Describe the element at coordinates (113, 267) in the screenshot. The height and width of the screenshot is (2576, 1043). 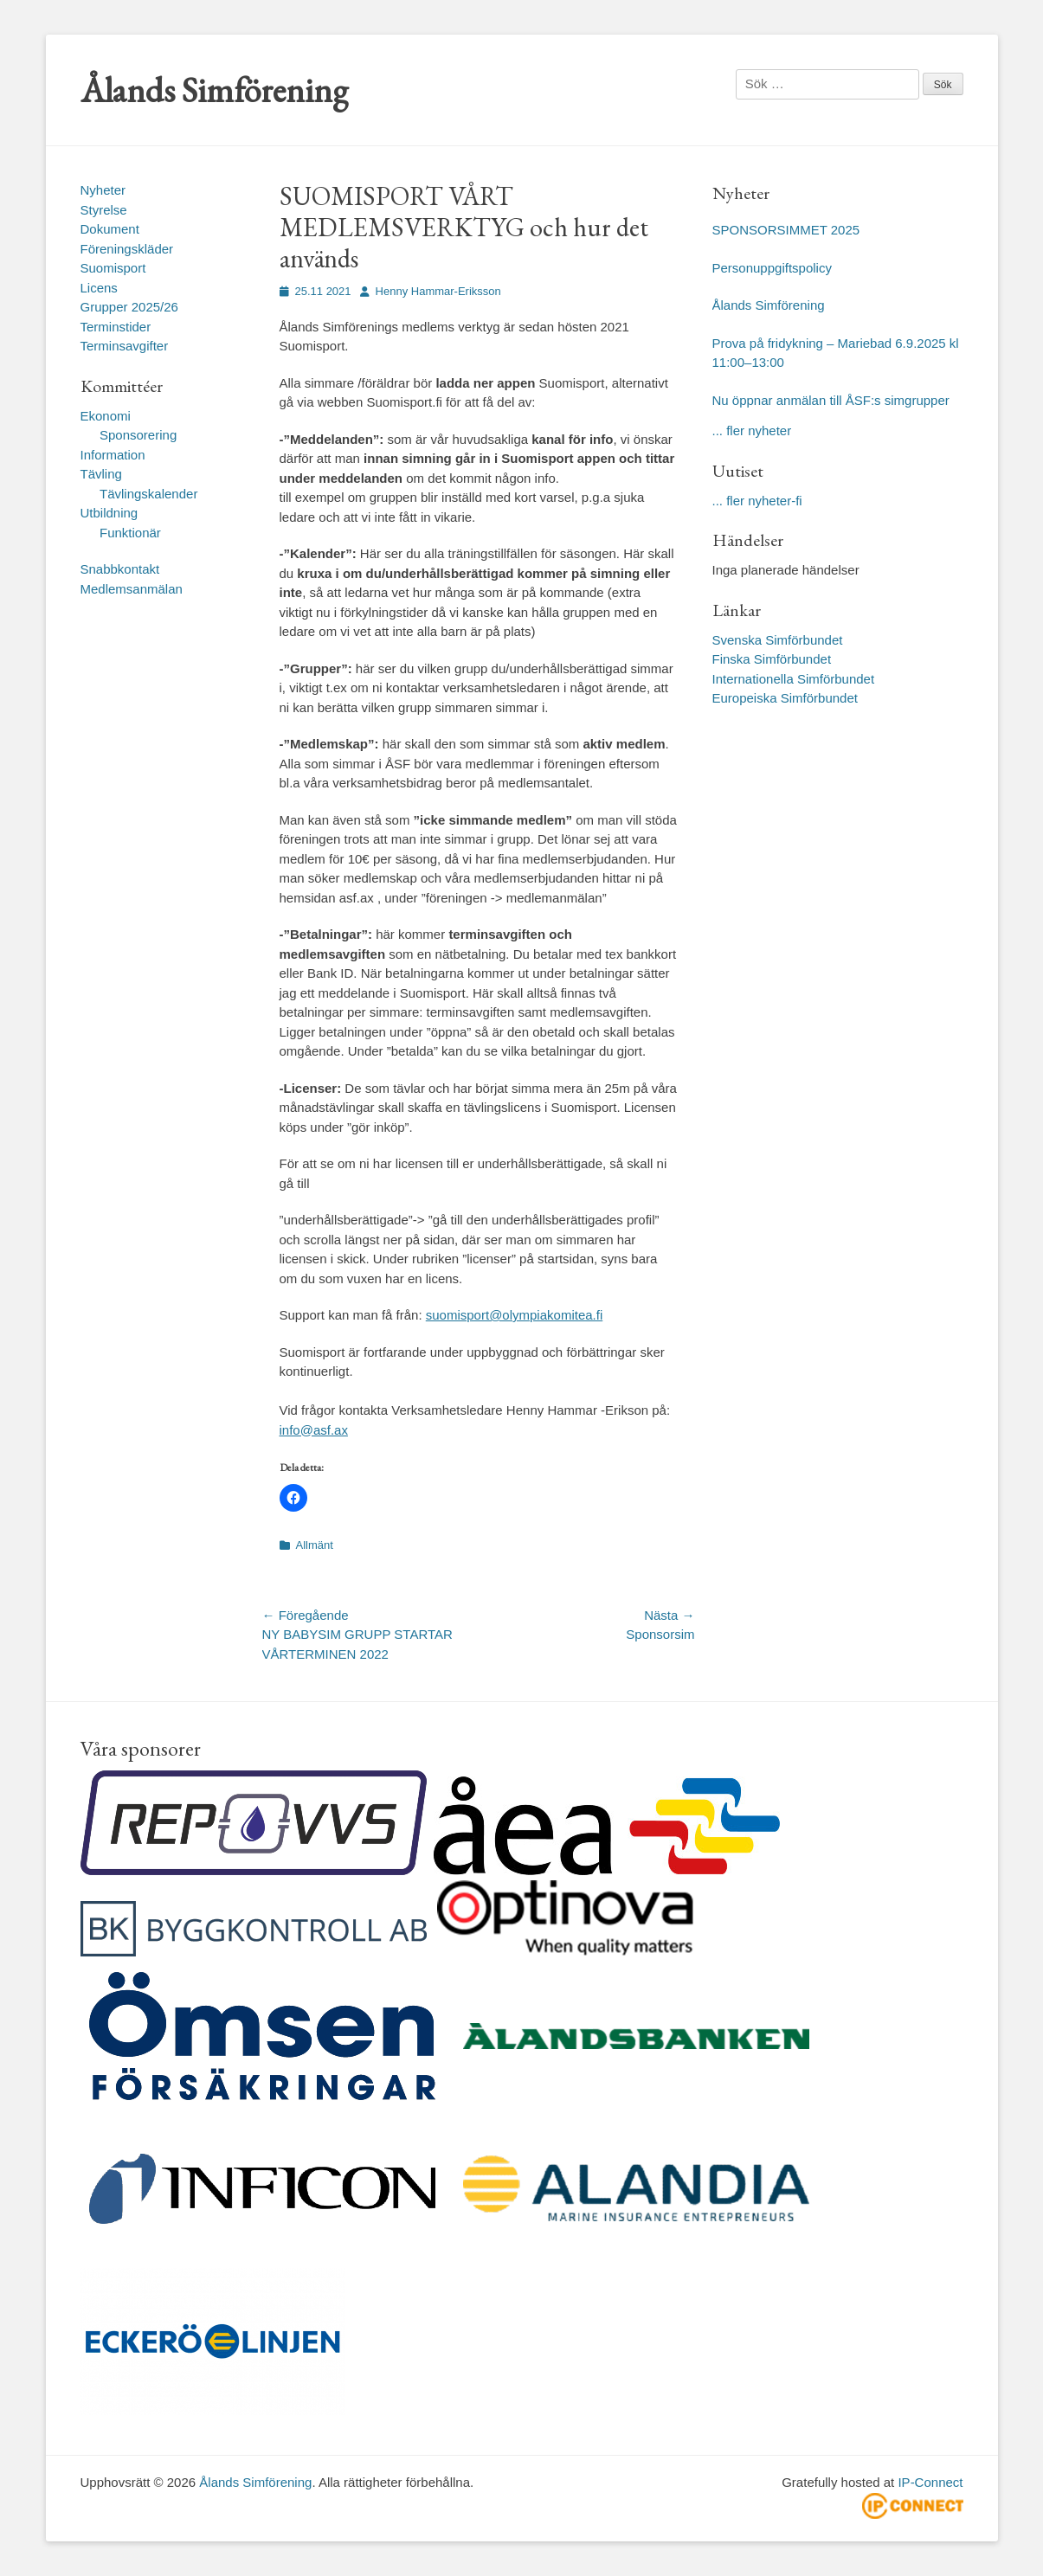
I see `Suomisport` at that location.